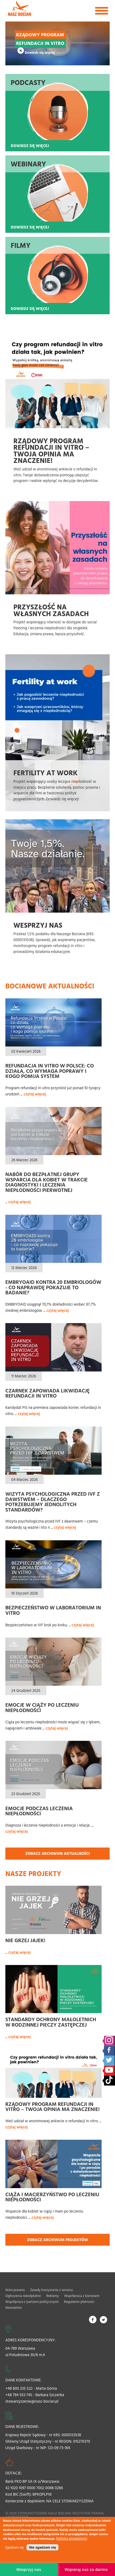 The image size is (115, 2576). What do you see at coordinates (79, 2301) in the screenshot?
I see `Regulamin płatności` at bounding box center [79, 2301].